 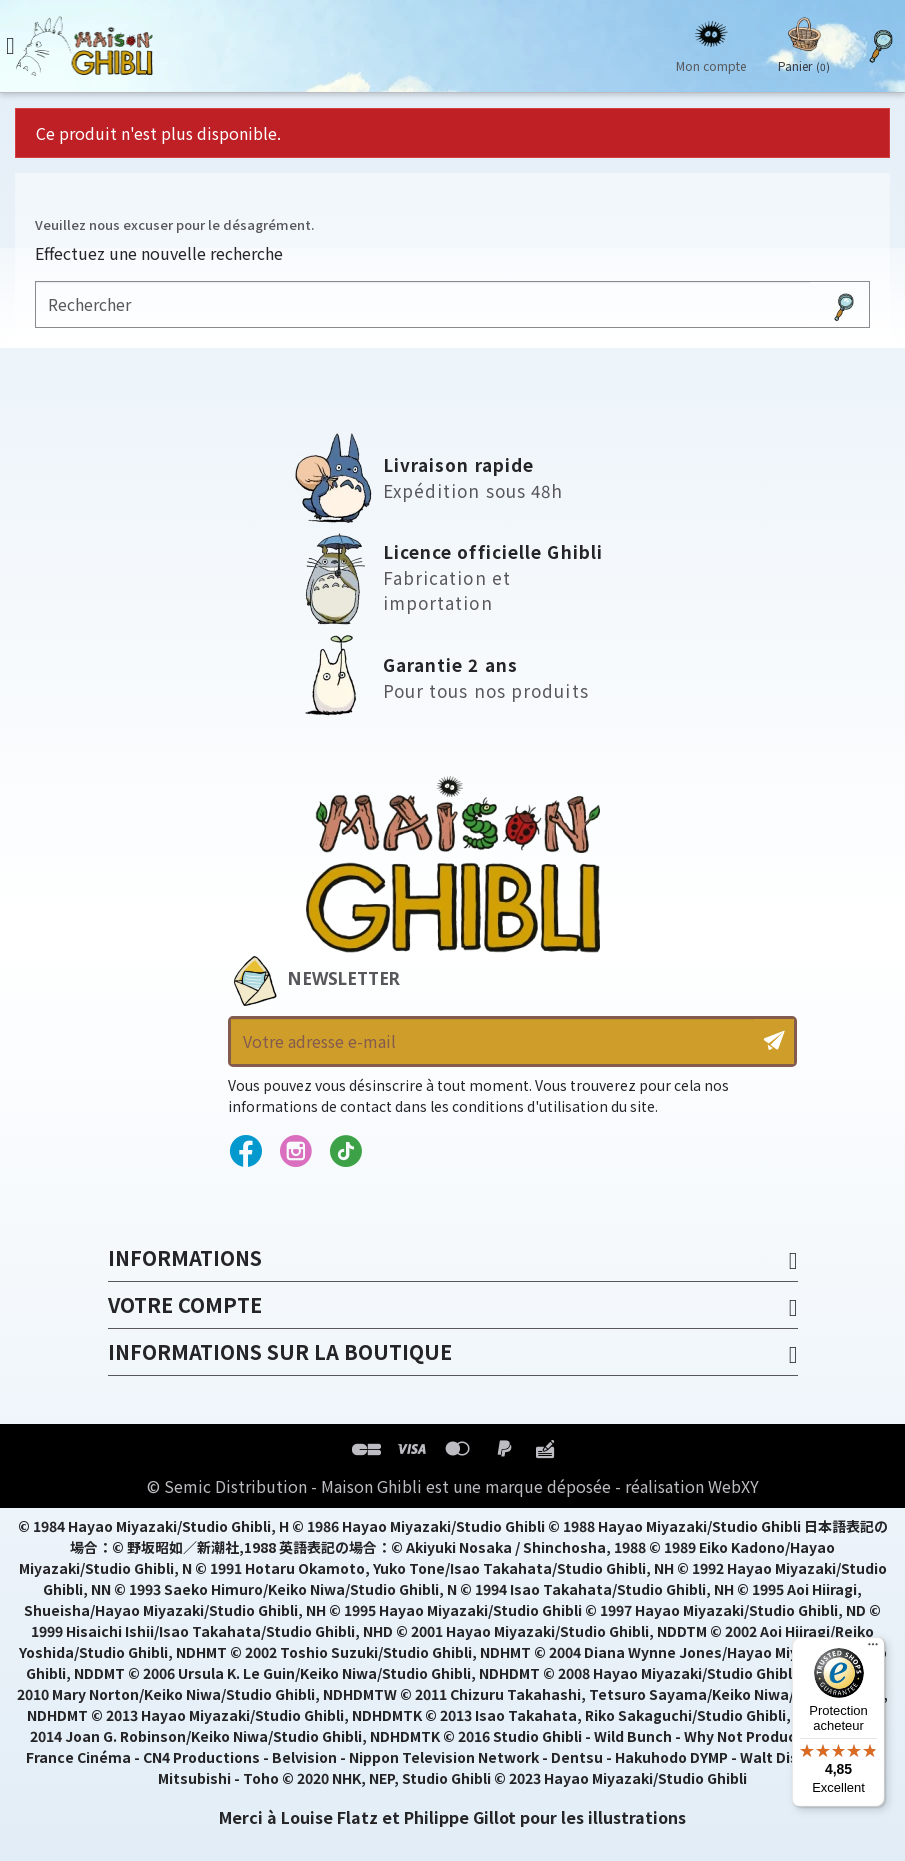 What do you see at coordinates (185, 1304) in the screenshot?
I see `Votre compte` at bounding box center [185, 1304].